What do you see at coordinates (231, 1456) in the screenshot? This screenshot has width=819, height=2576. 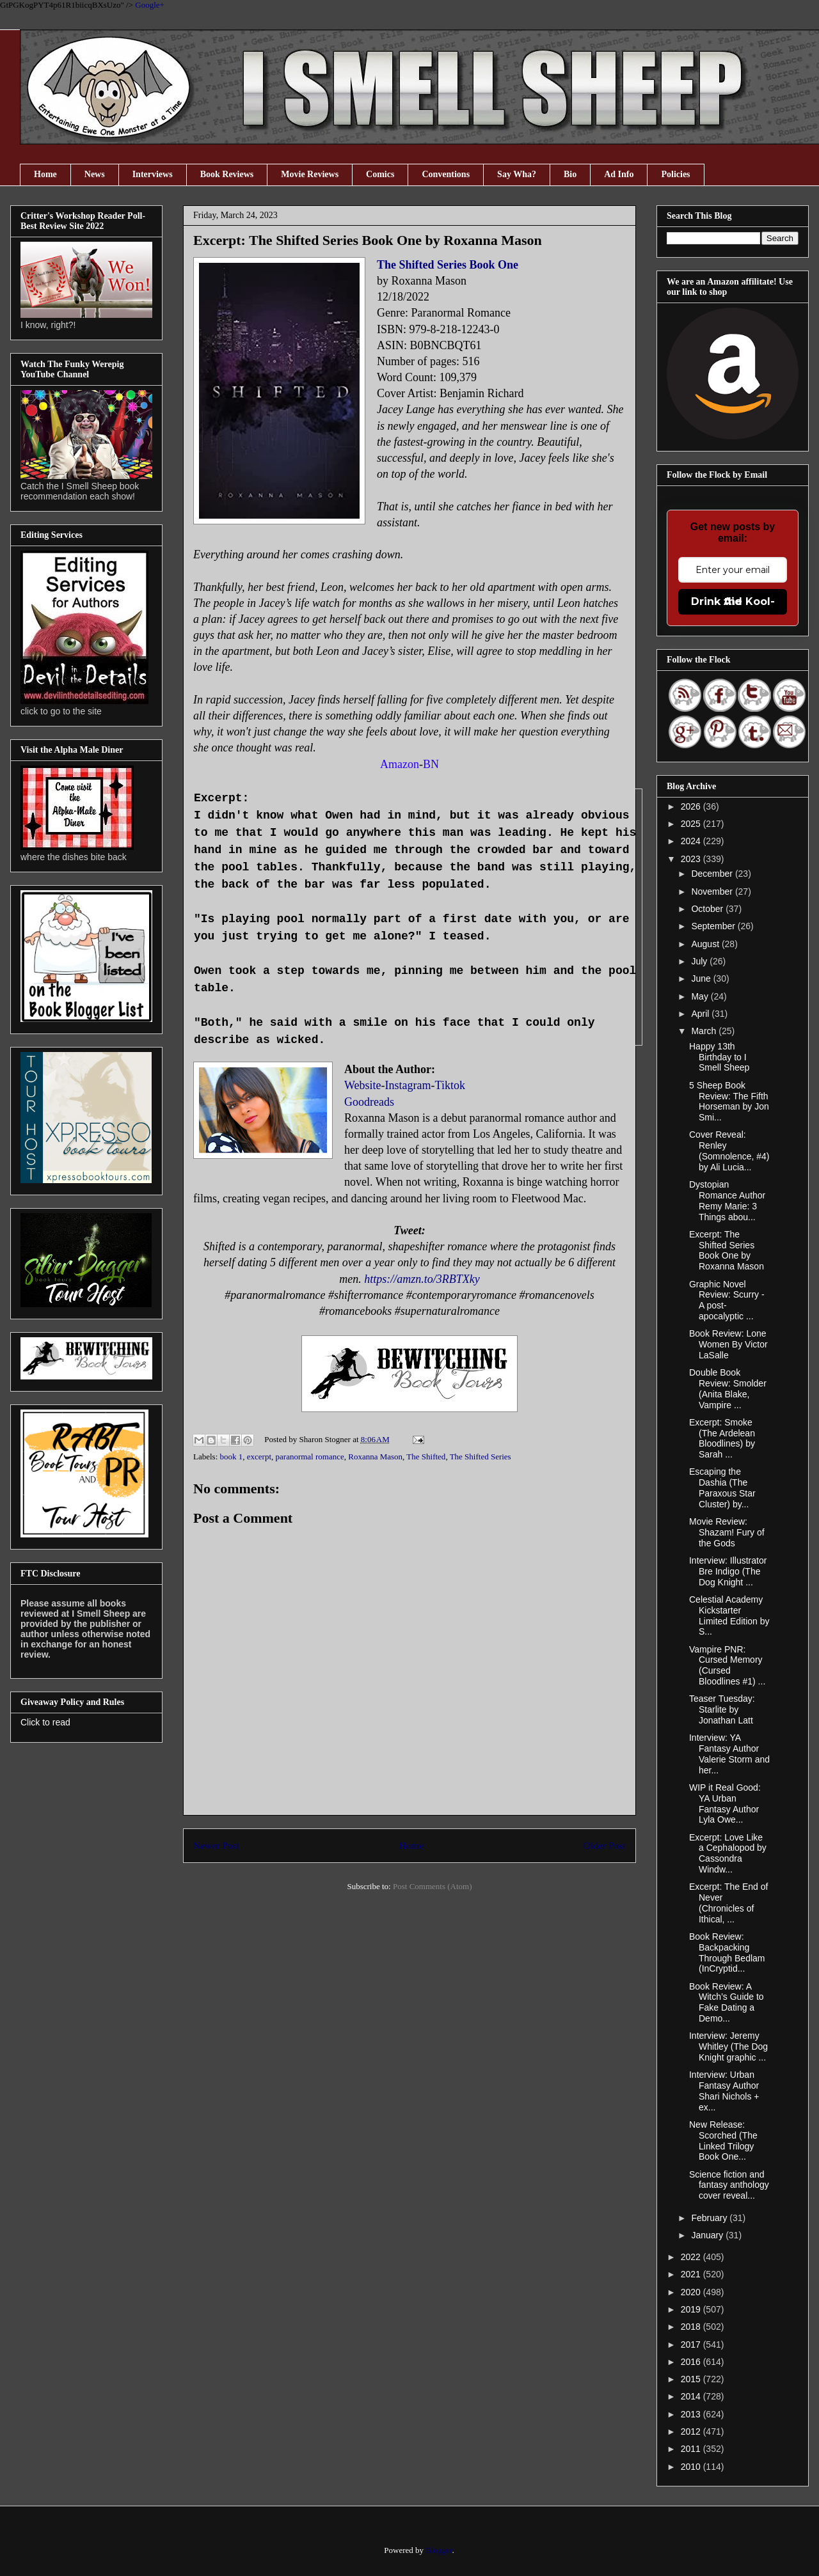 I see `book 1` at bounding box center [231, 1456].